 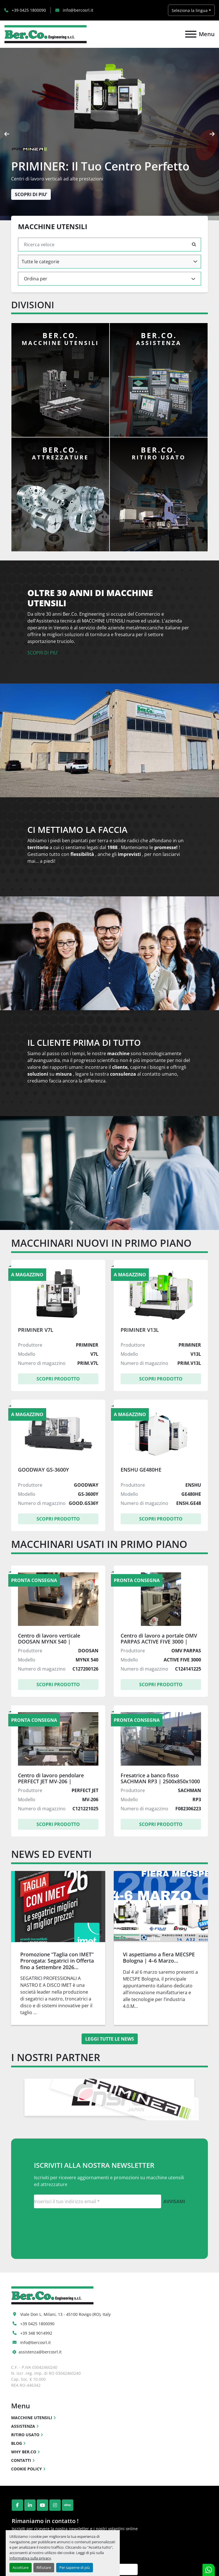 What do you see at coordinates (40, 261) in the screenshot?
I see `Tutte le categorie [option]` at bounding box center [40, 261].